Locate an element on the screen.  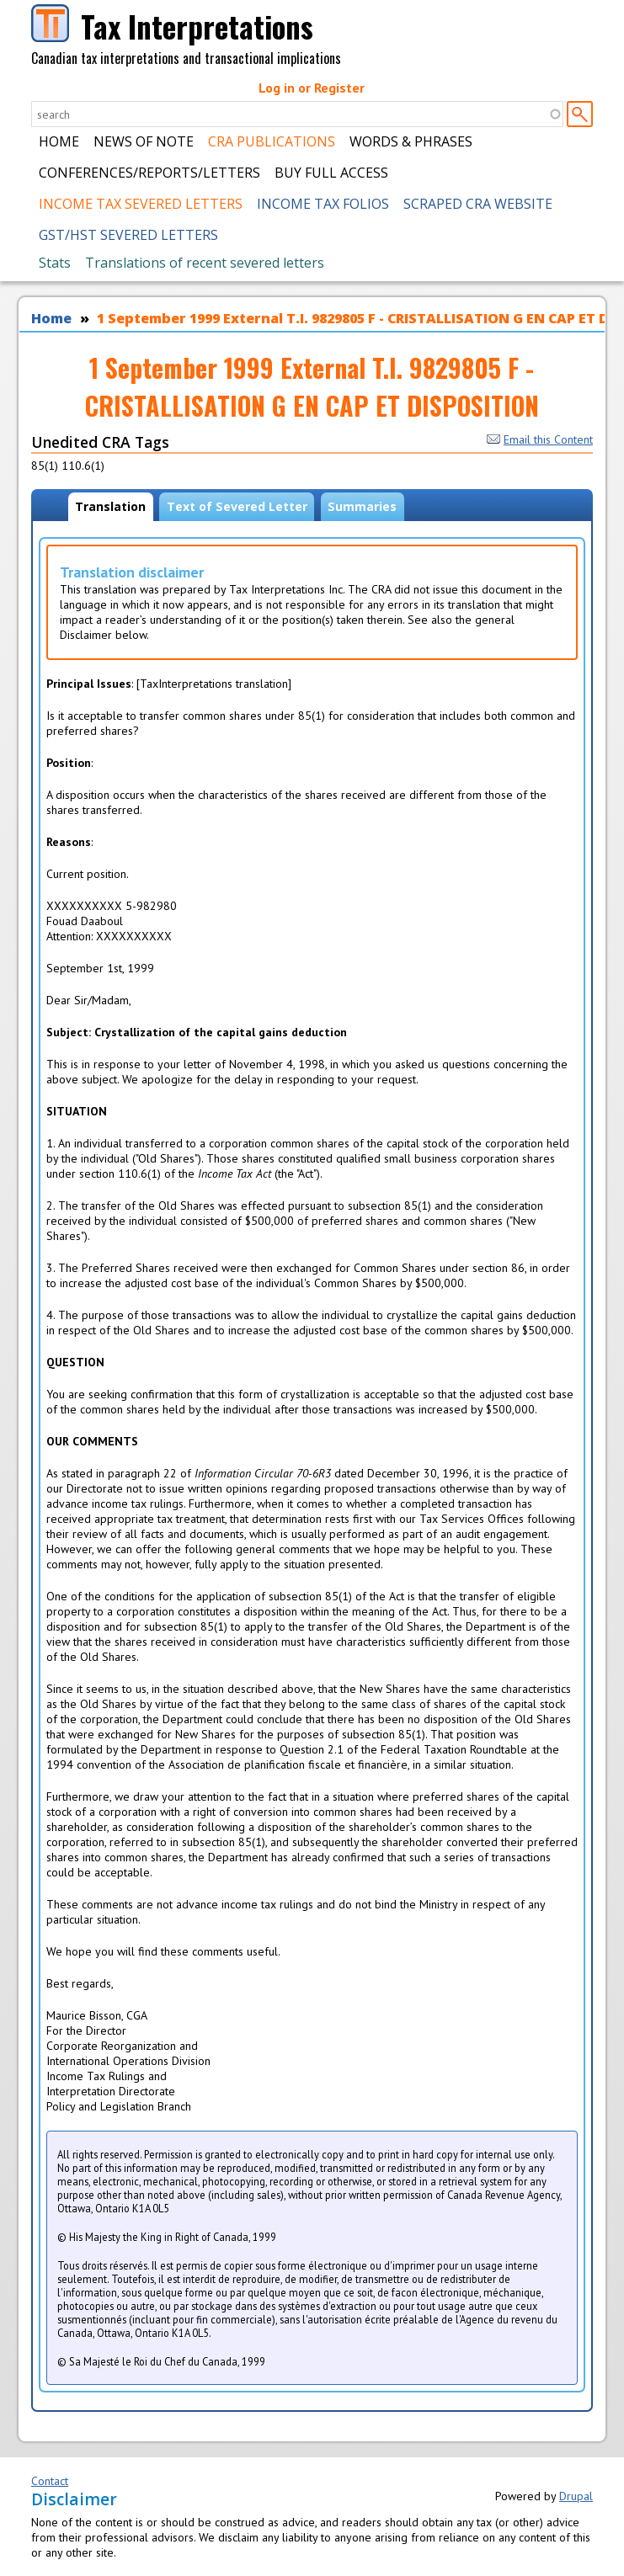
Log in or Register is located at coordinates (312, 87).